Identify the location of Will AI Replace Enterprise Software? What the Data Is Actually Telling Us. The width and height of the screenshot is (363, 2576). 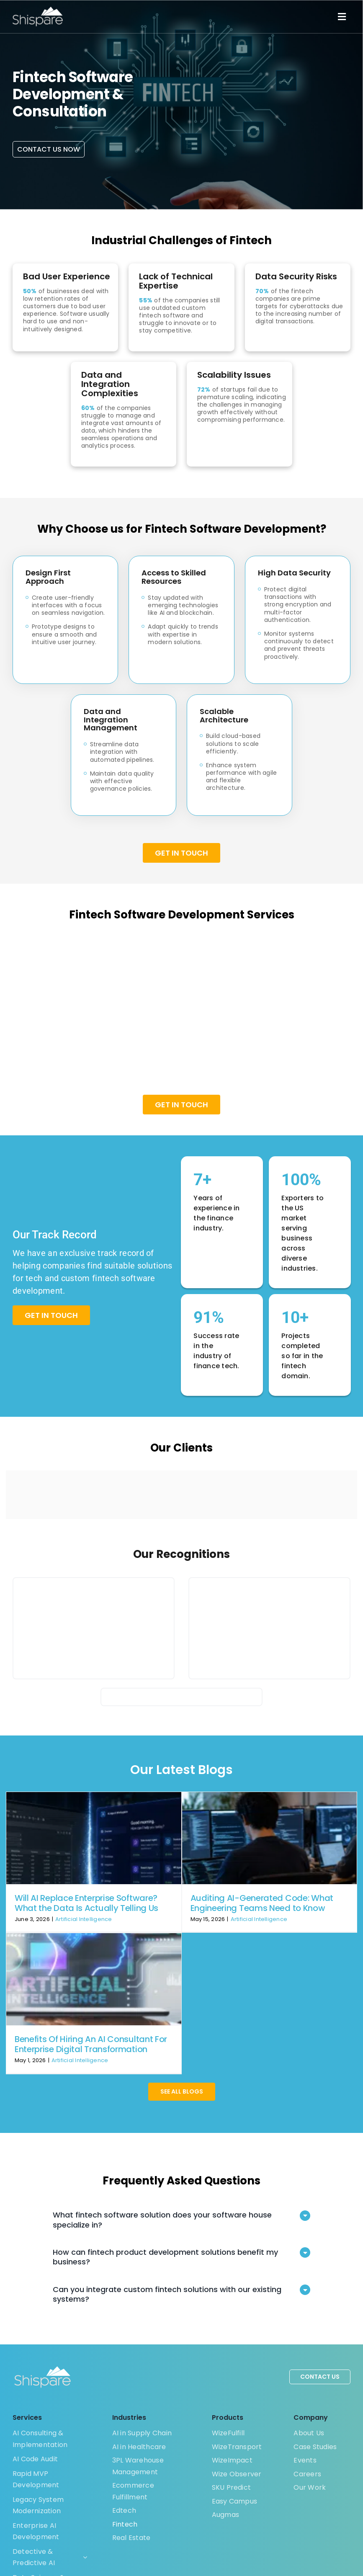
(86, 1903).